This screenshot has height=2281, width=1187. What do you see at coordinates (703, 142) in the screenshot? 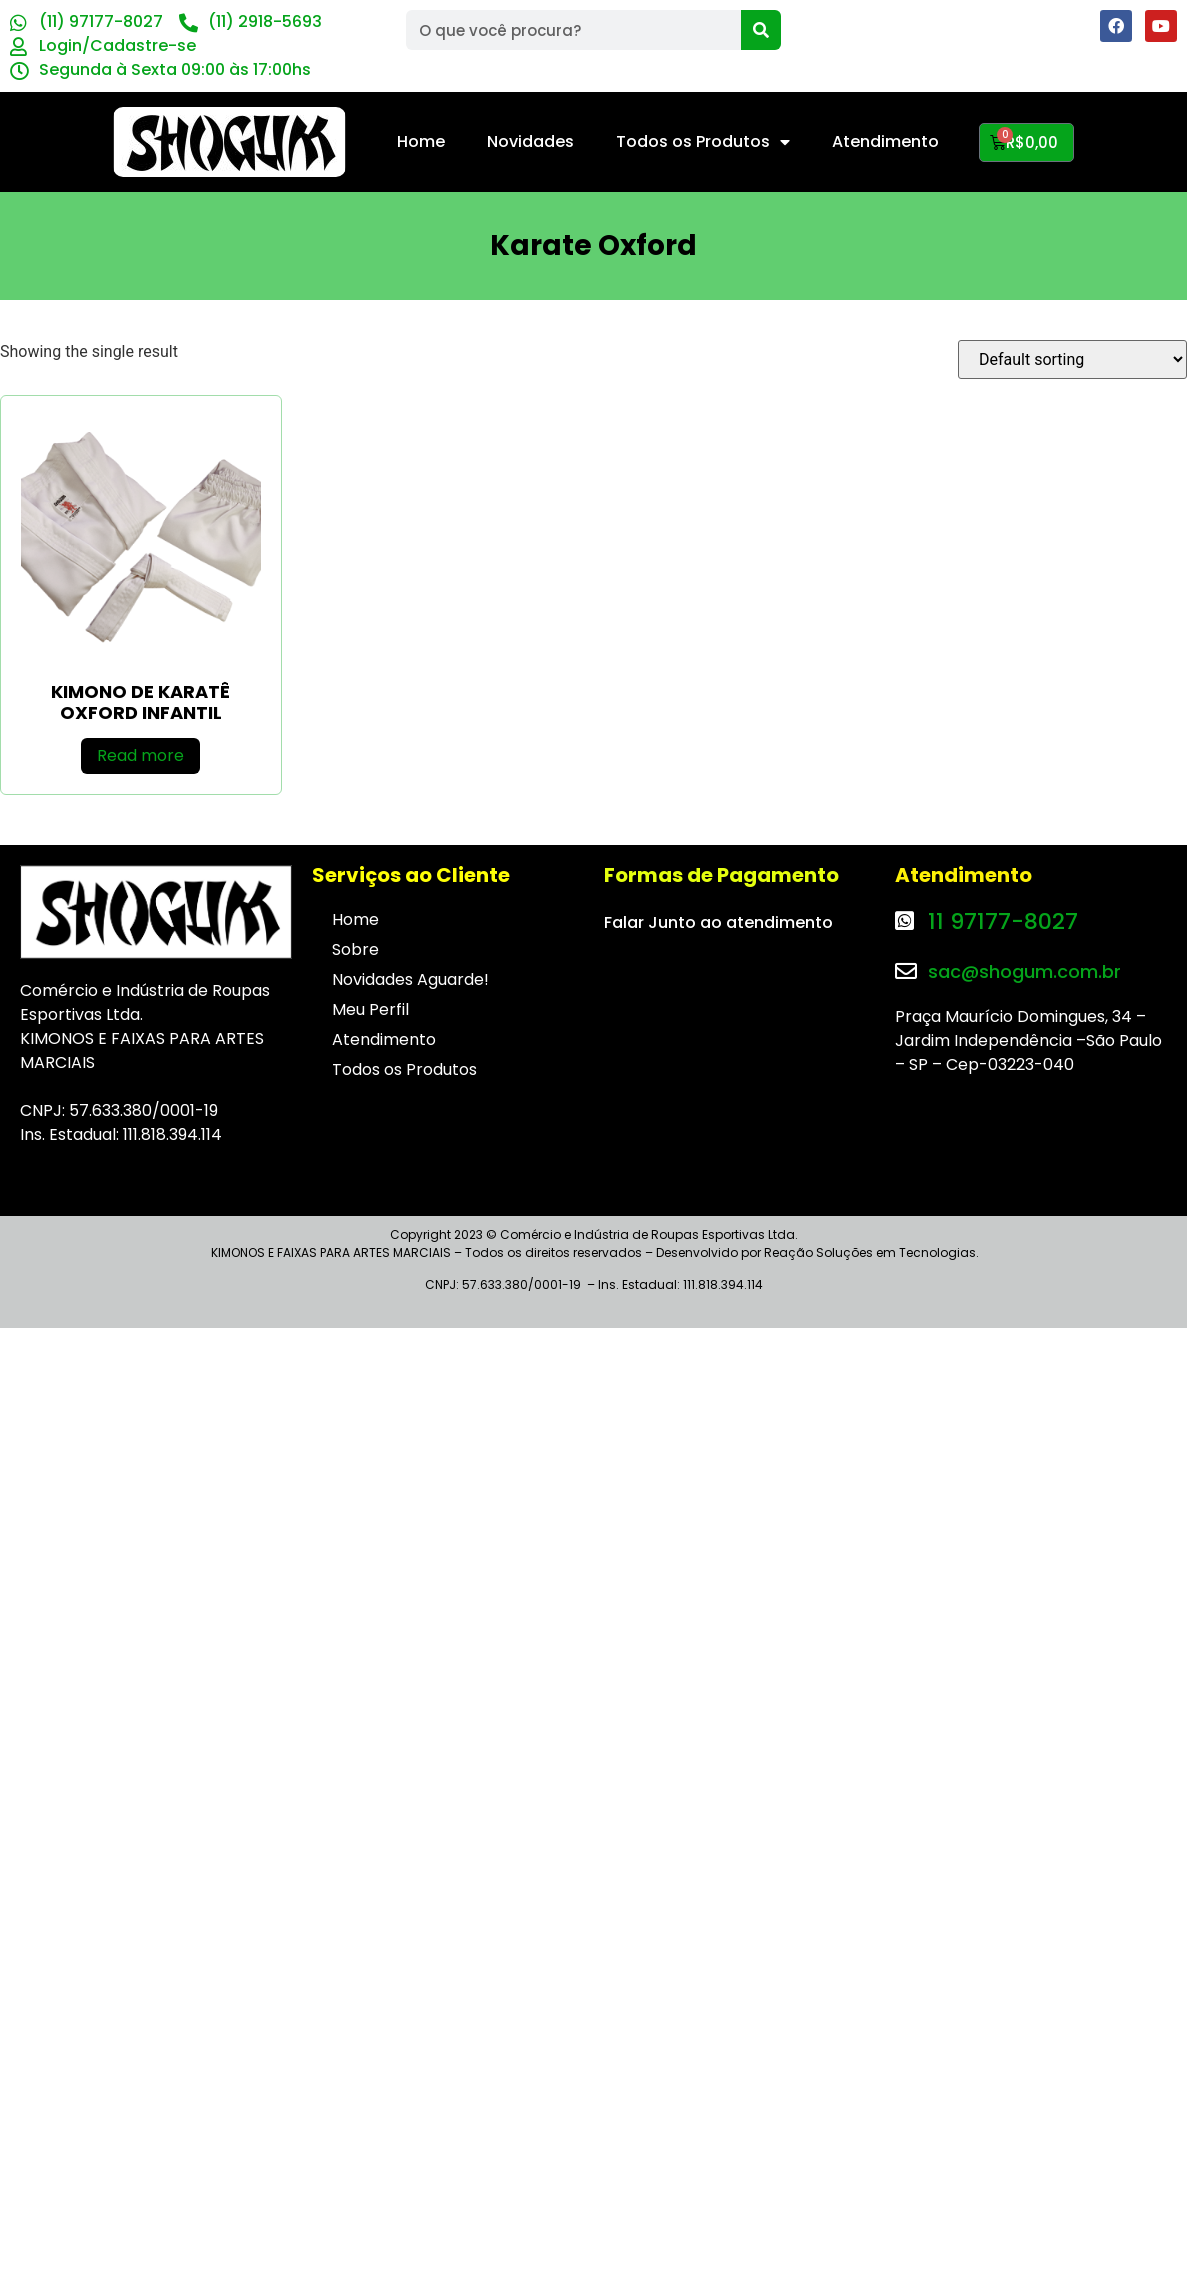
I see `Todos os Produtos` at bounding box center [703, 142].